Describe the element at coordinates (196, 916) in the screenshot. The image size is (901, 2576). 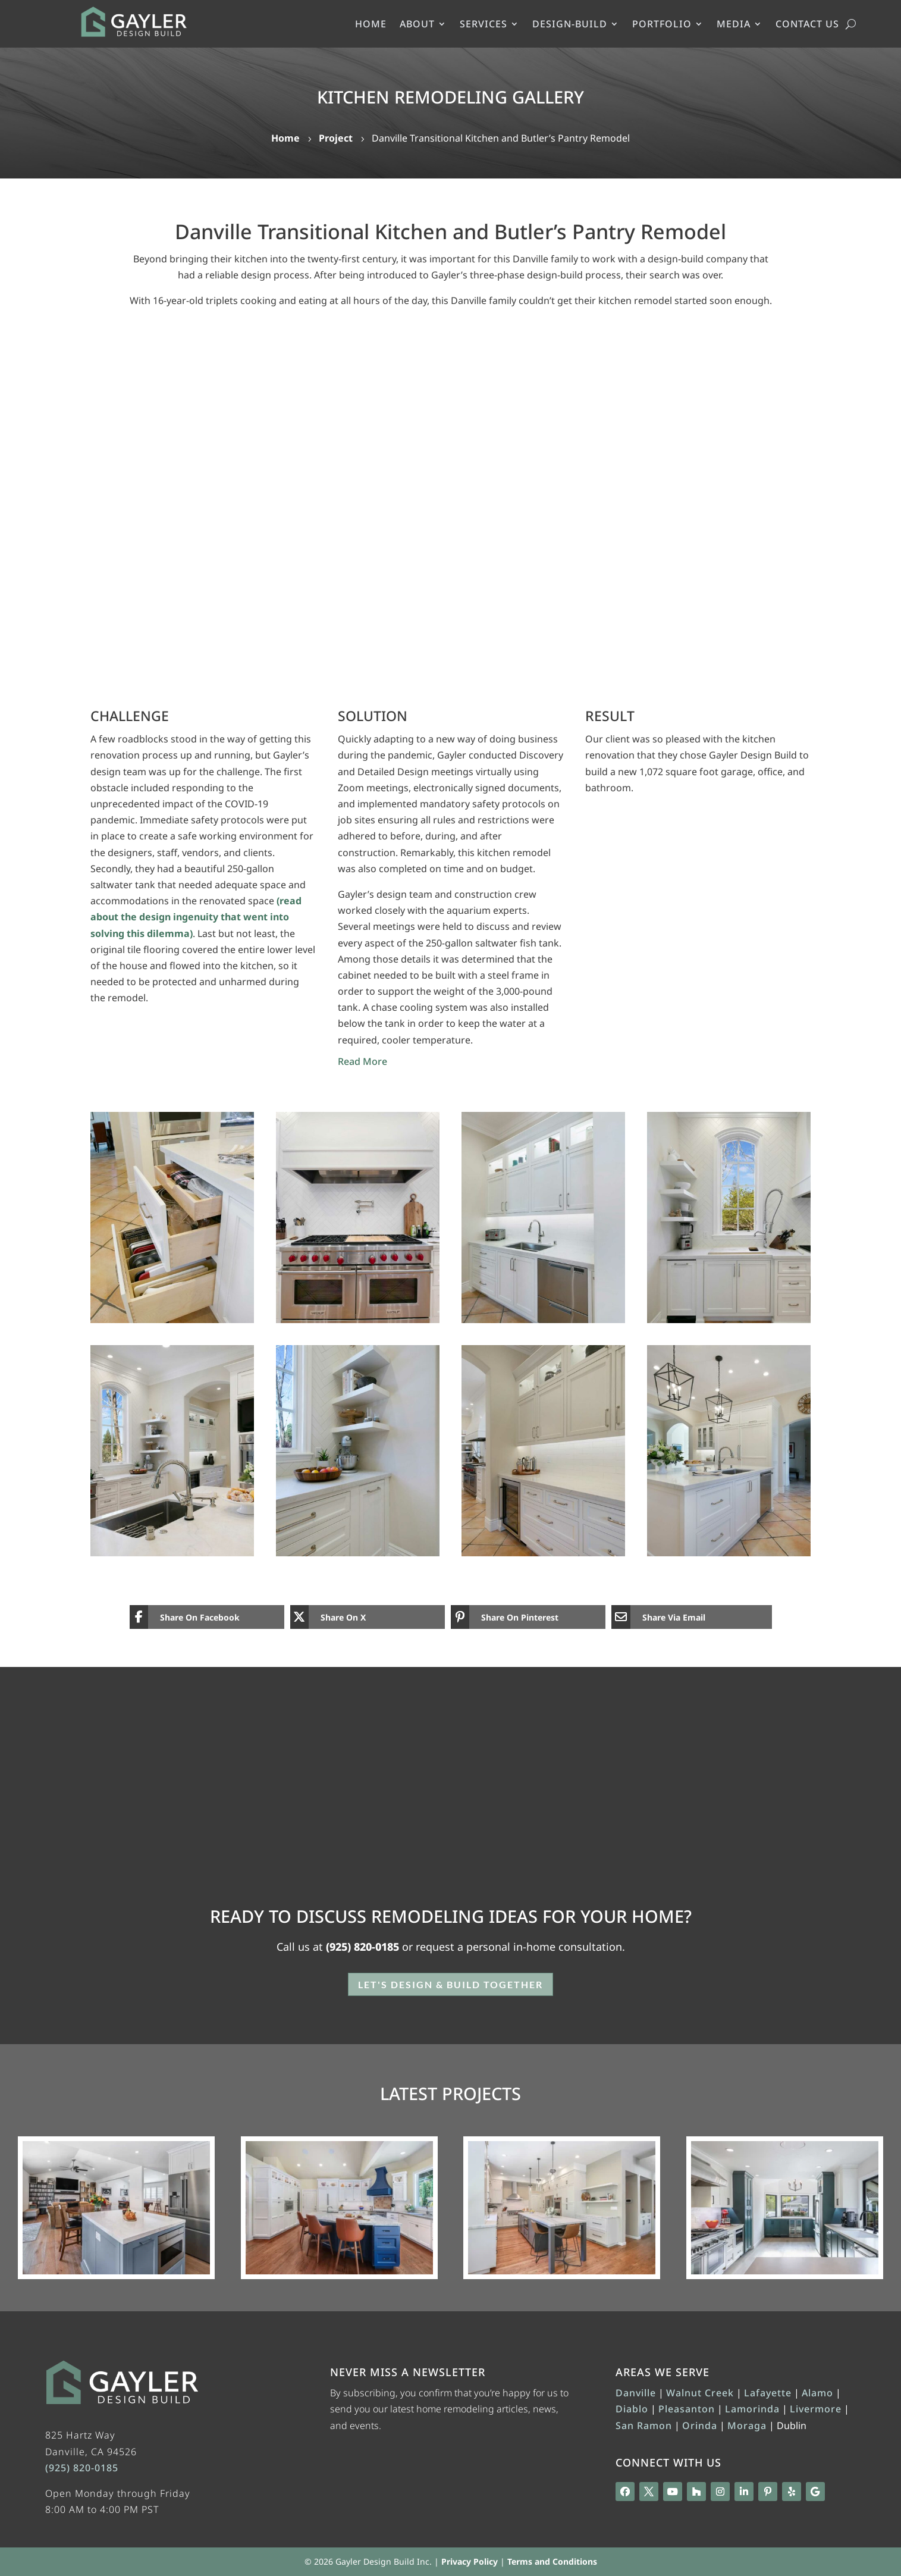
I see `(read about the design ingenuity that went into solving this dilemma)` at that location.